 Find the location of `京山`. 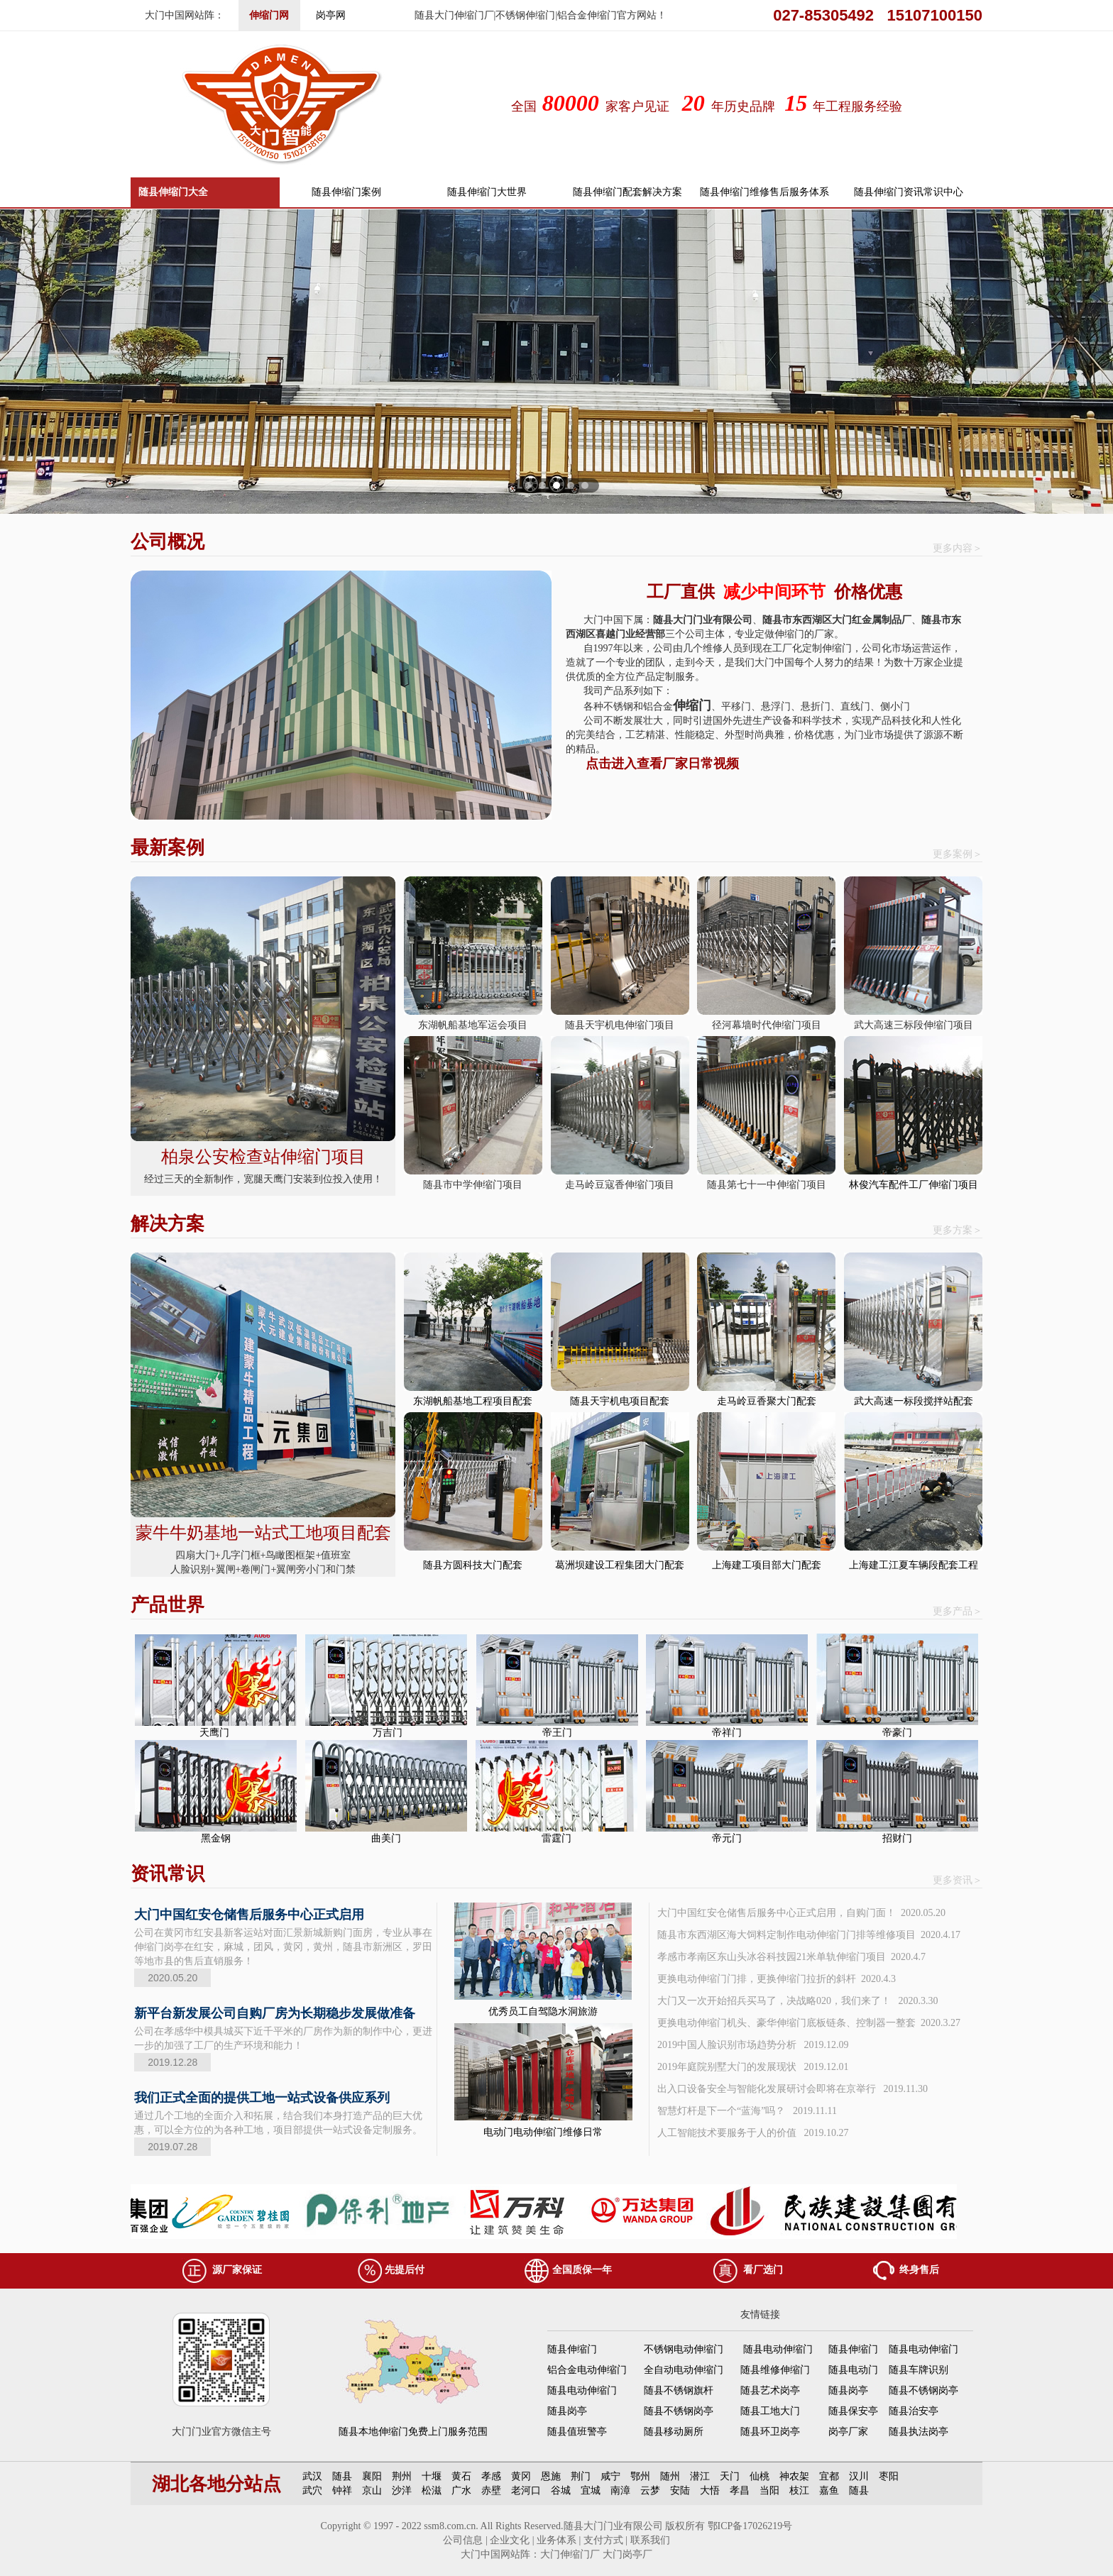

京山 is located at coordinates (372, 2490).